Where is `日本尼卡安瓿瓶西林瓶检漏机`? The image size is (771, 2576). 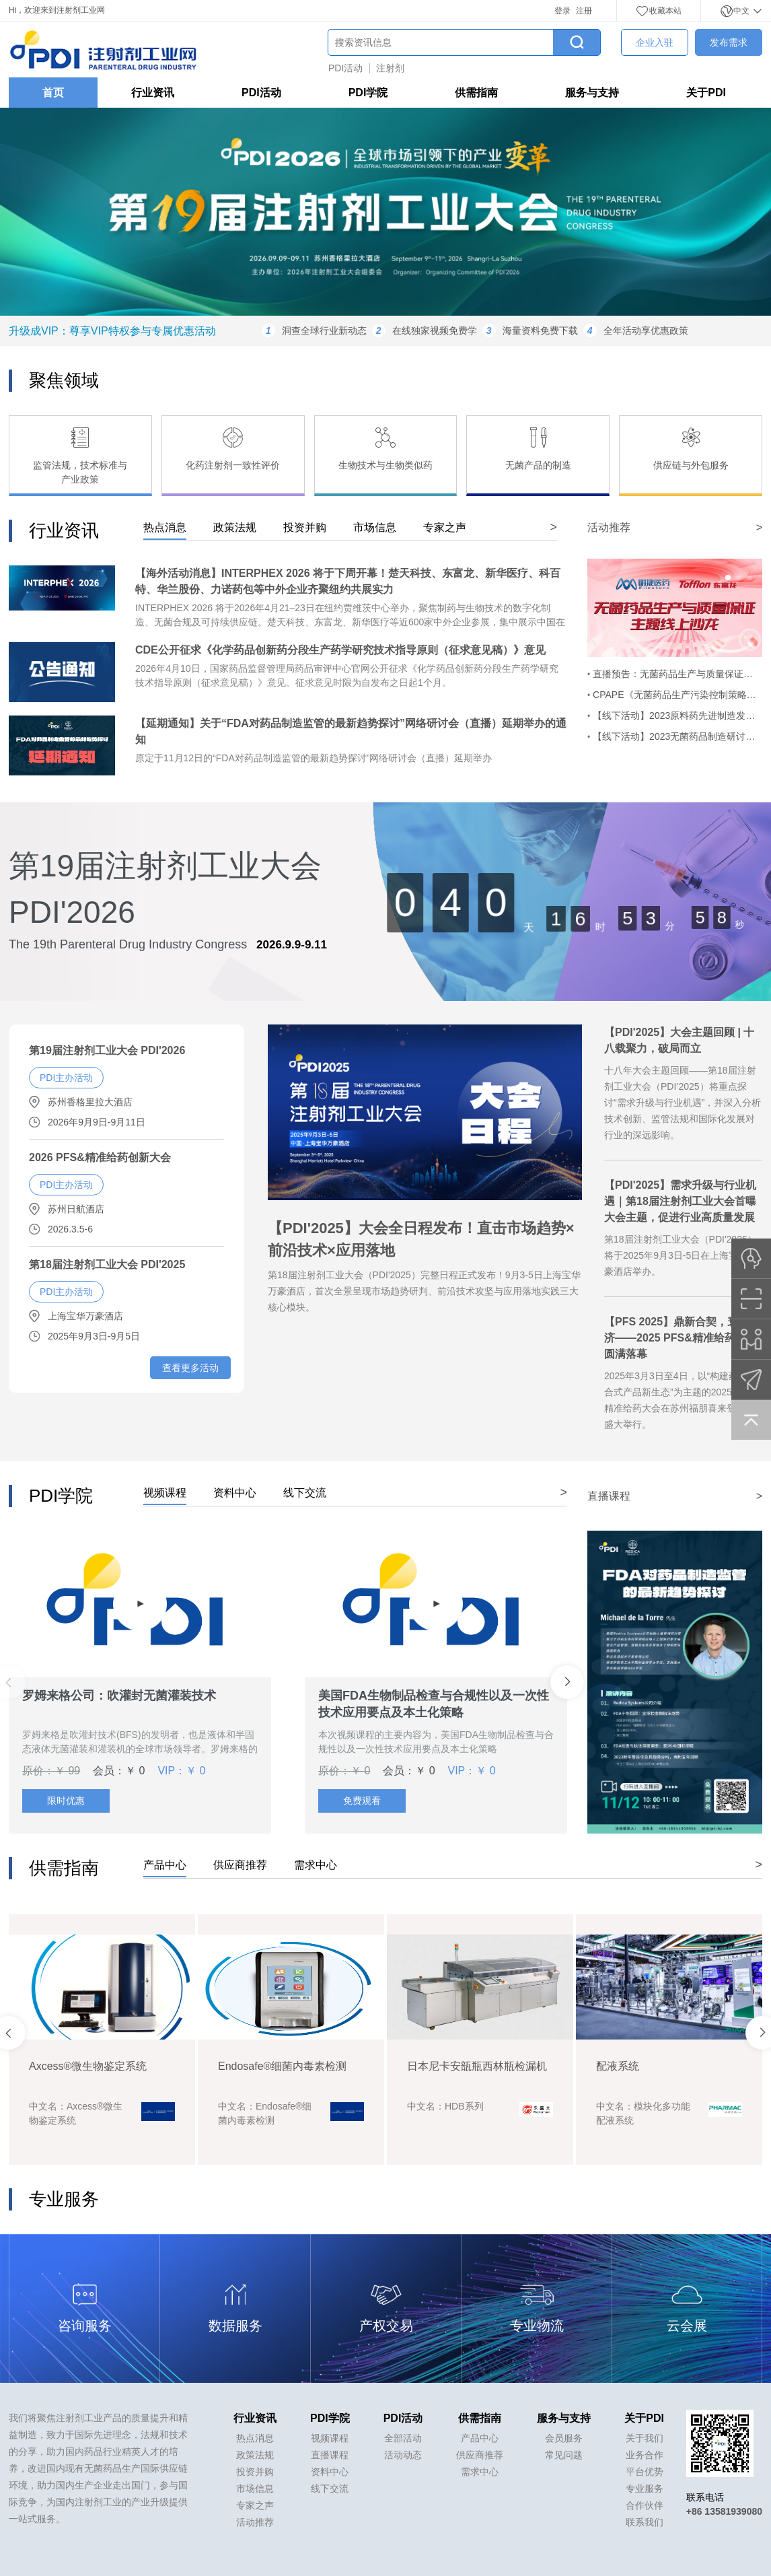
日本尼卡安瓿瓶西林瓶检漏机 is located at coordinates (666, 2066).